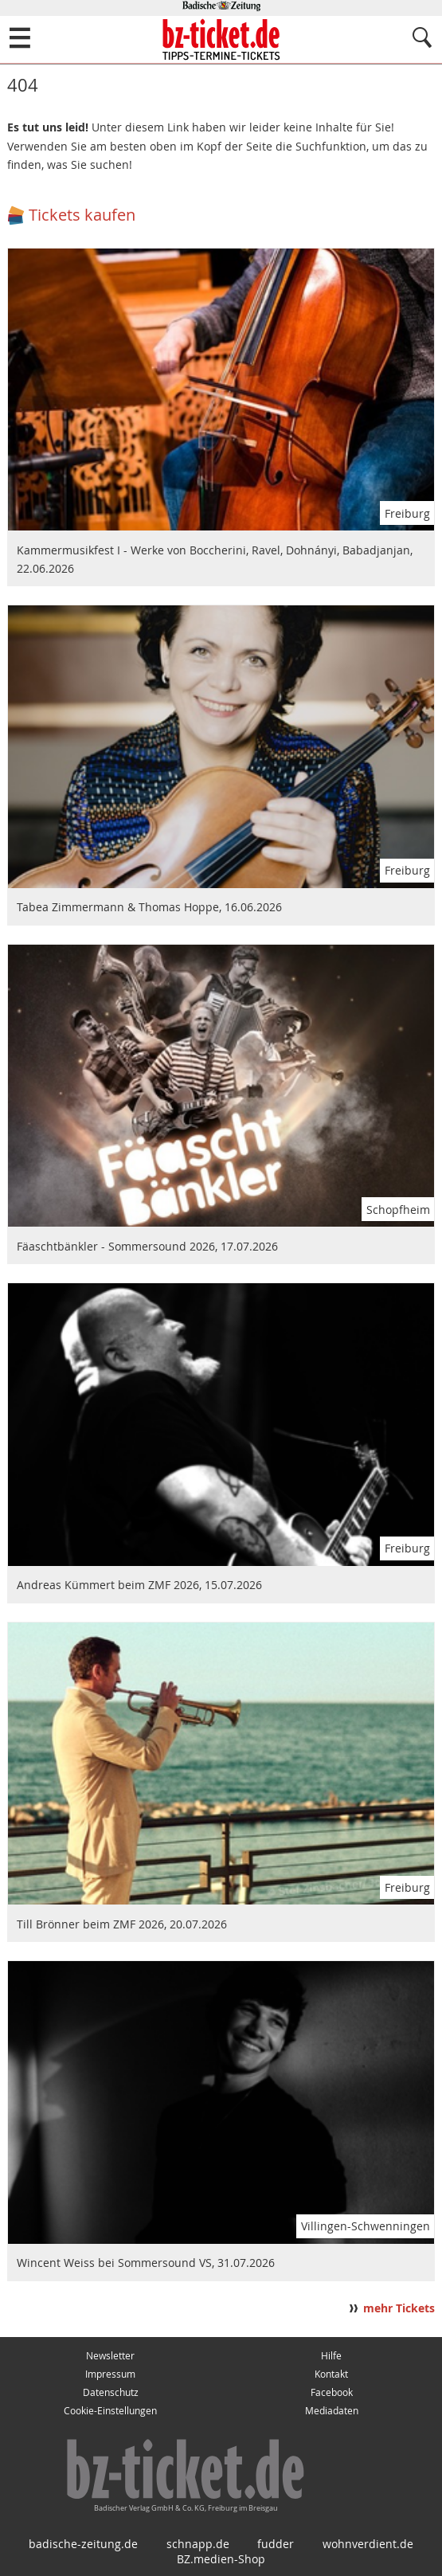 The width and height of the screenshot is (442, 2576). What do you see at coordinates (110, 2356) in the screenshot?
I see `Newsletter` at bounding box center [110, 2356].